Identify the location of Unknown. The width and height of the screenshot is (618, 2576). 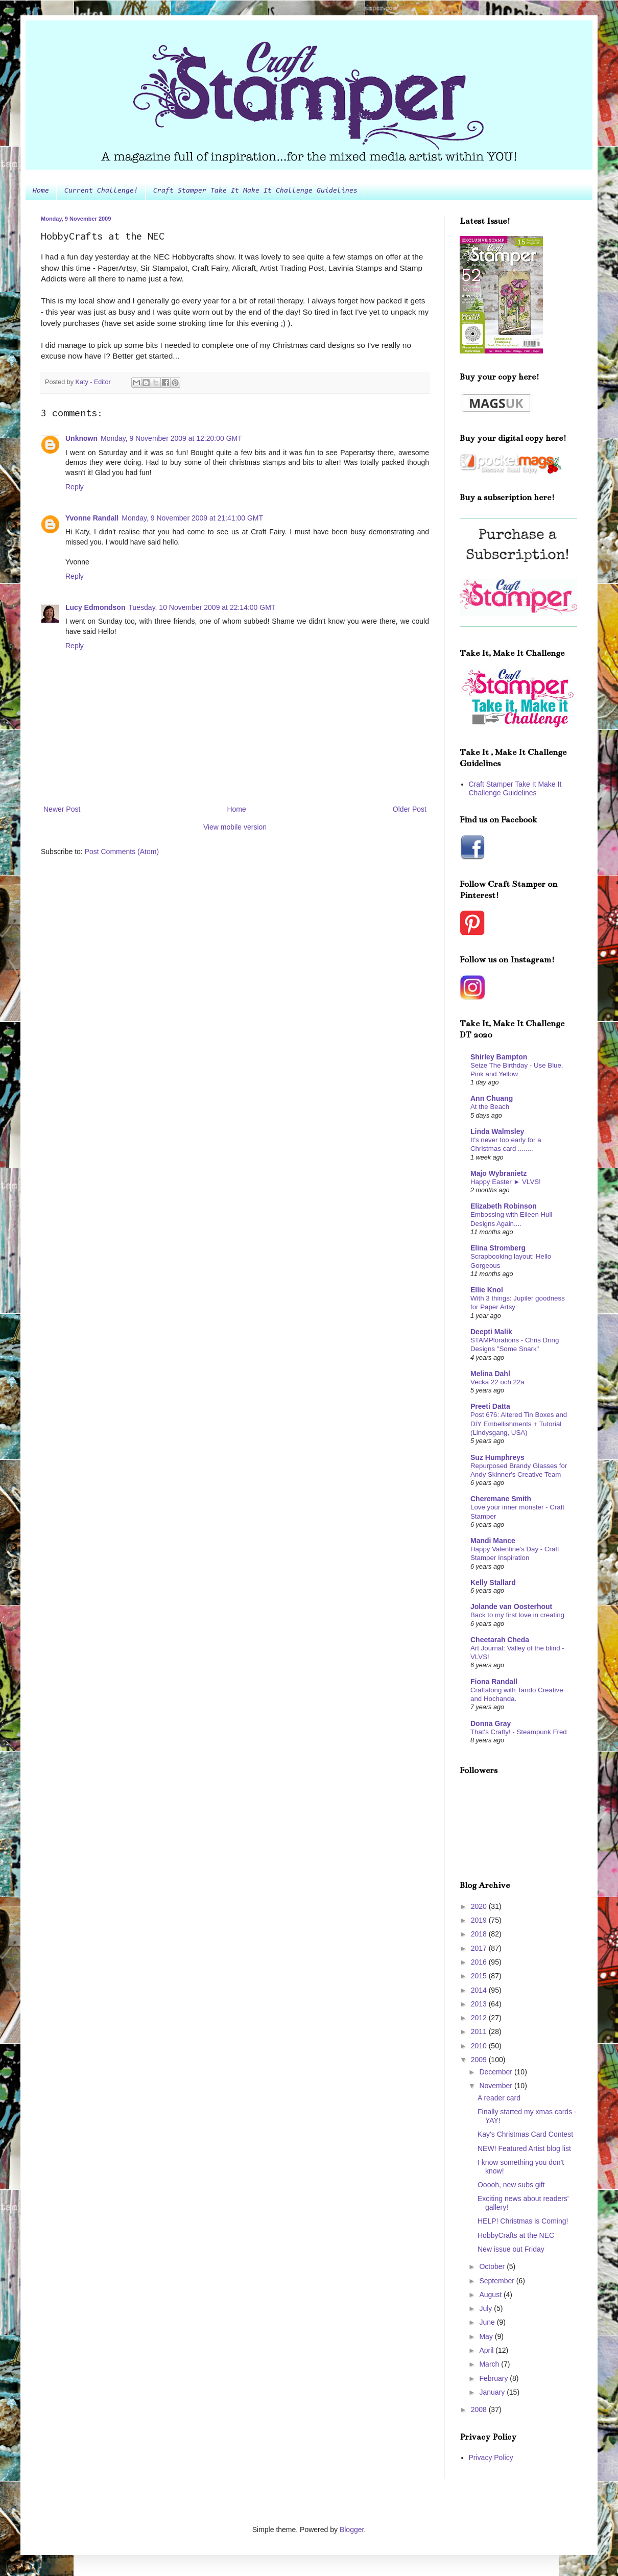
(81, 438).